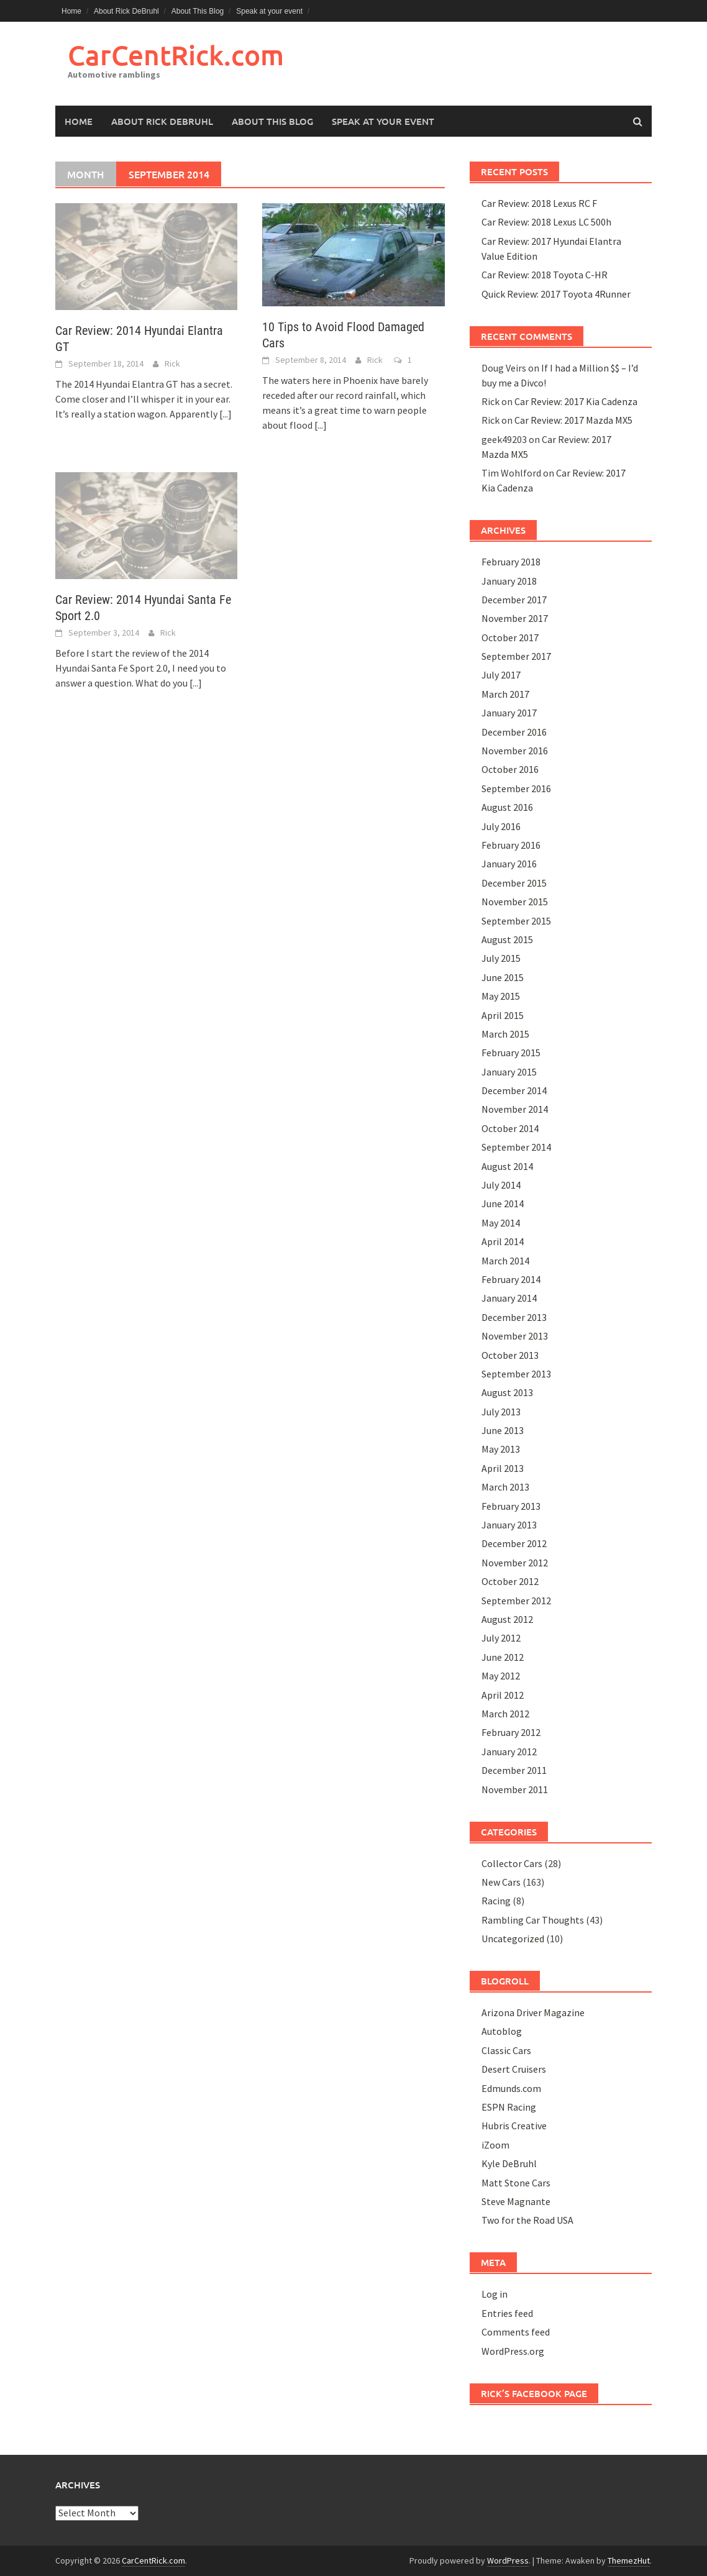 Image resolution: width=707 pixels, height=2576 pixels. What do you see at coordinates (532, 1920) in the screenshot?
I see `Rambling Car Thoughts` at bounding box center [532, 1920].